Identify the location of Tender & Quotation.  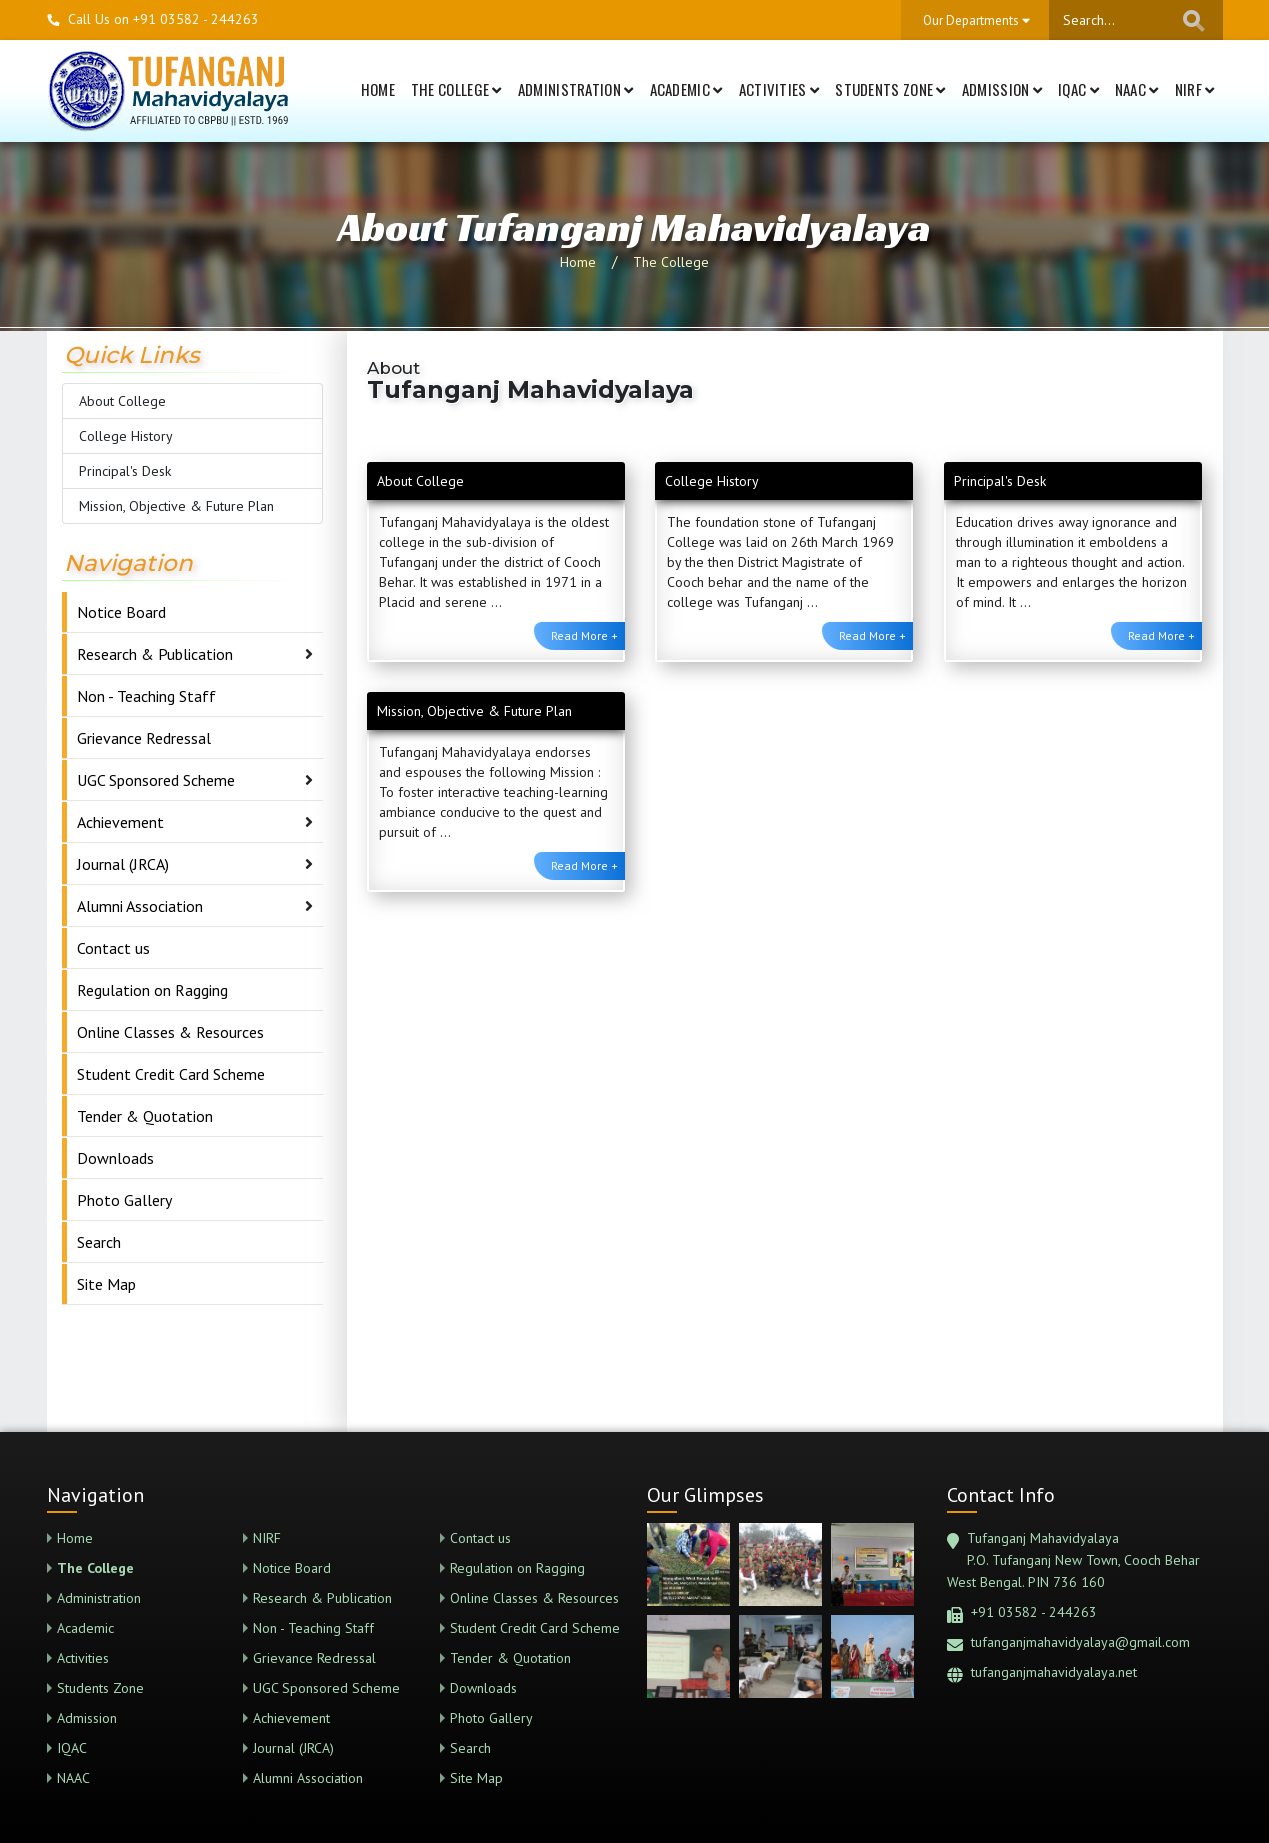
(145, 1116).